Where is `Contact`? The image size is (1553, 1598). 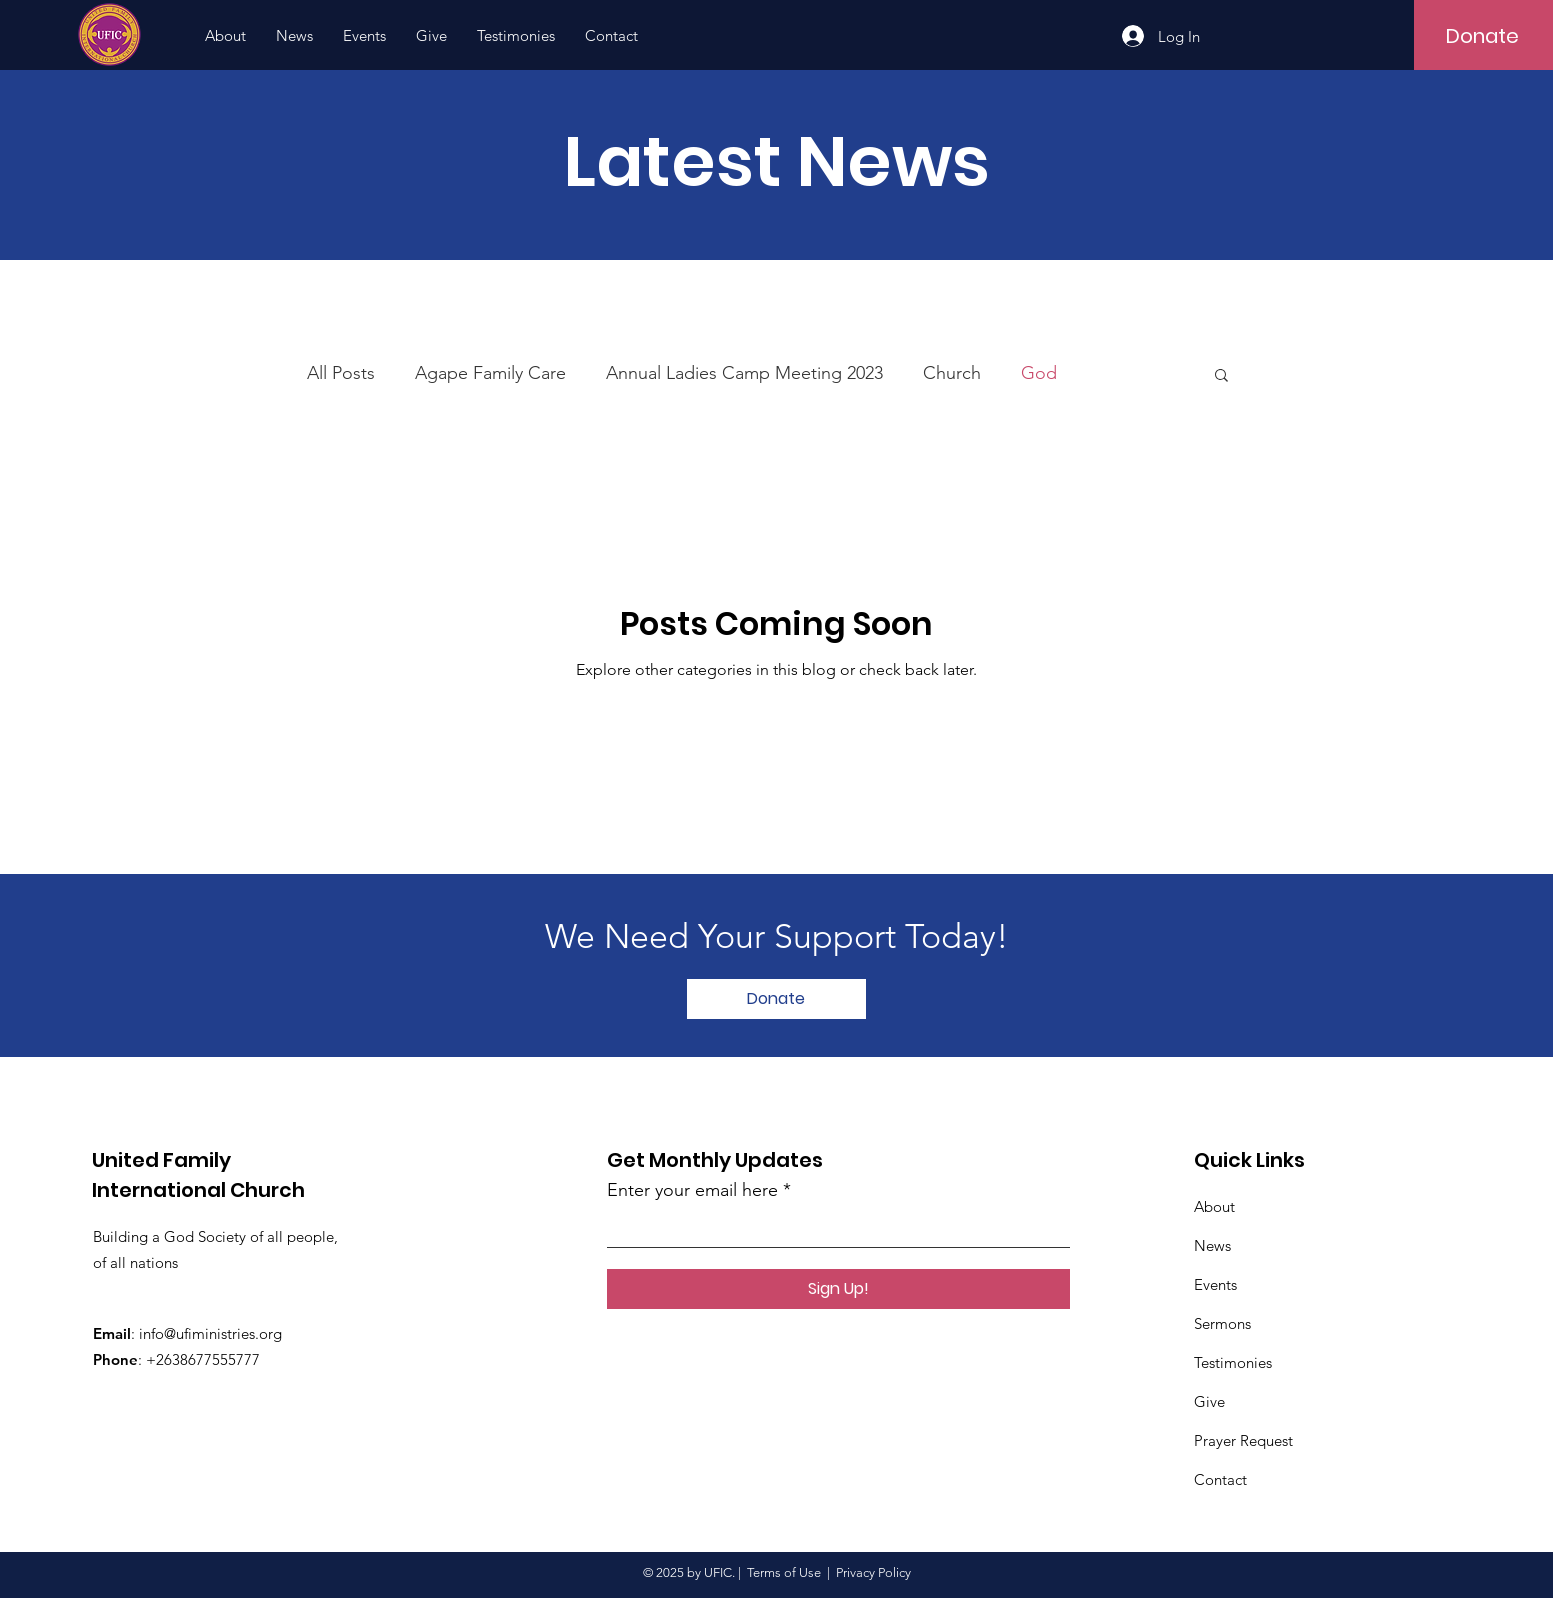 Contact is located at coordinates (1220, 1479).